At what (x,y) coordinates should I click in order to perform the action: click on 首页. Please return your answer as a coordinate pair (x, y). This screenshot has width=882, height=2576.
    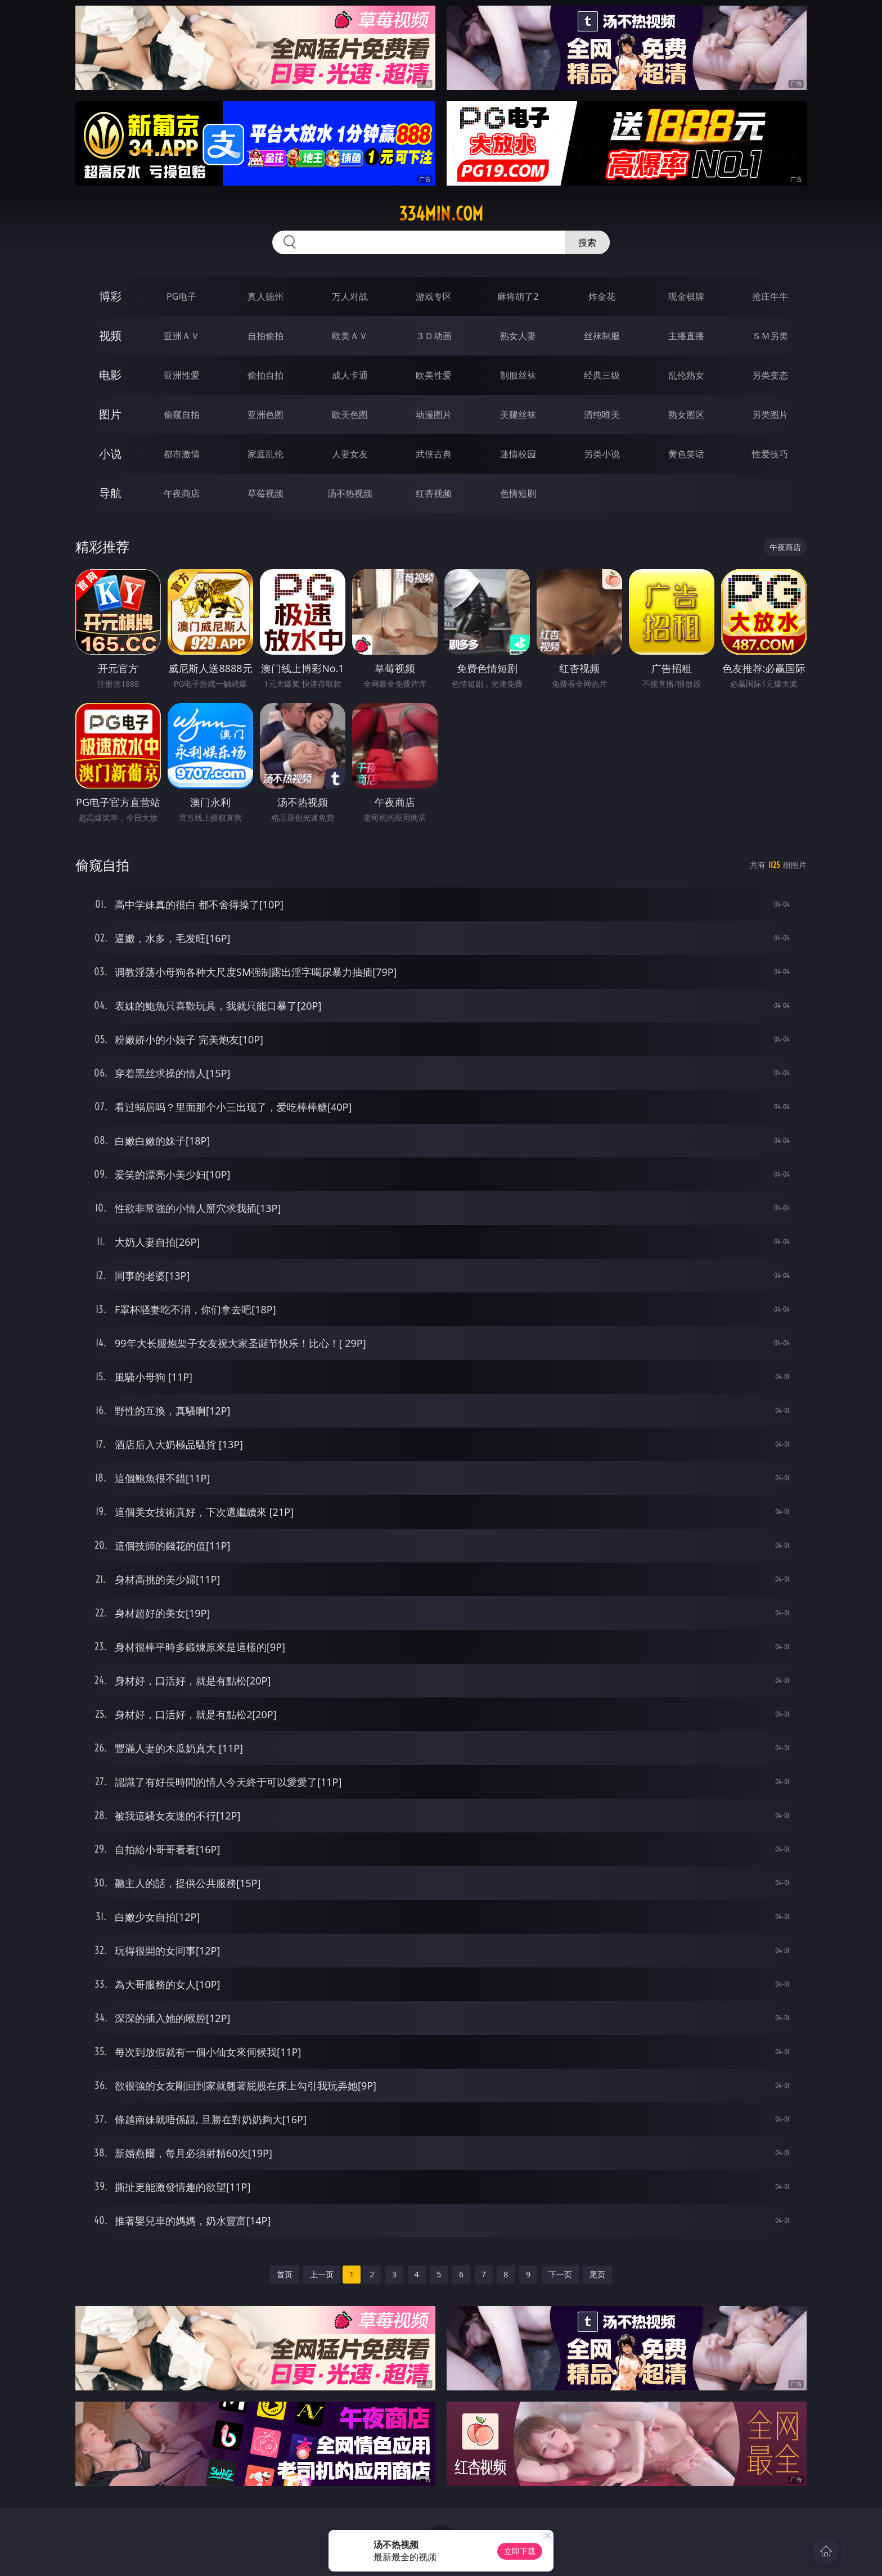
    Looking at the image, I should click on (284, 2274).